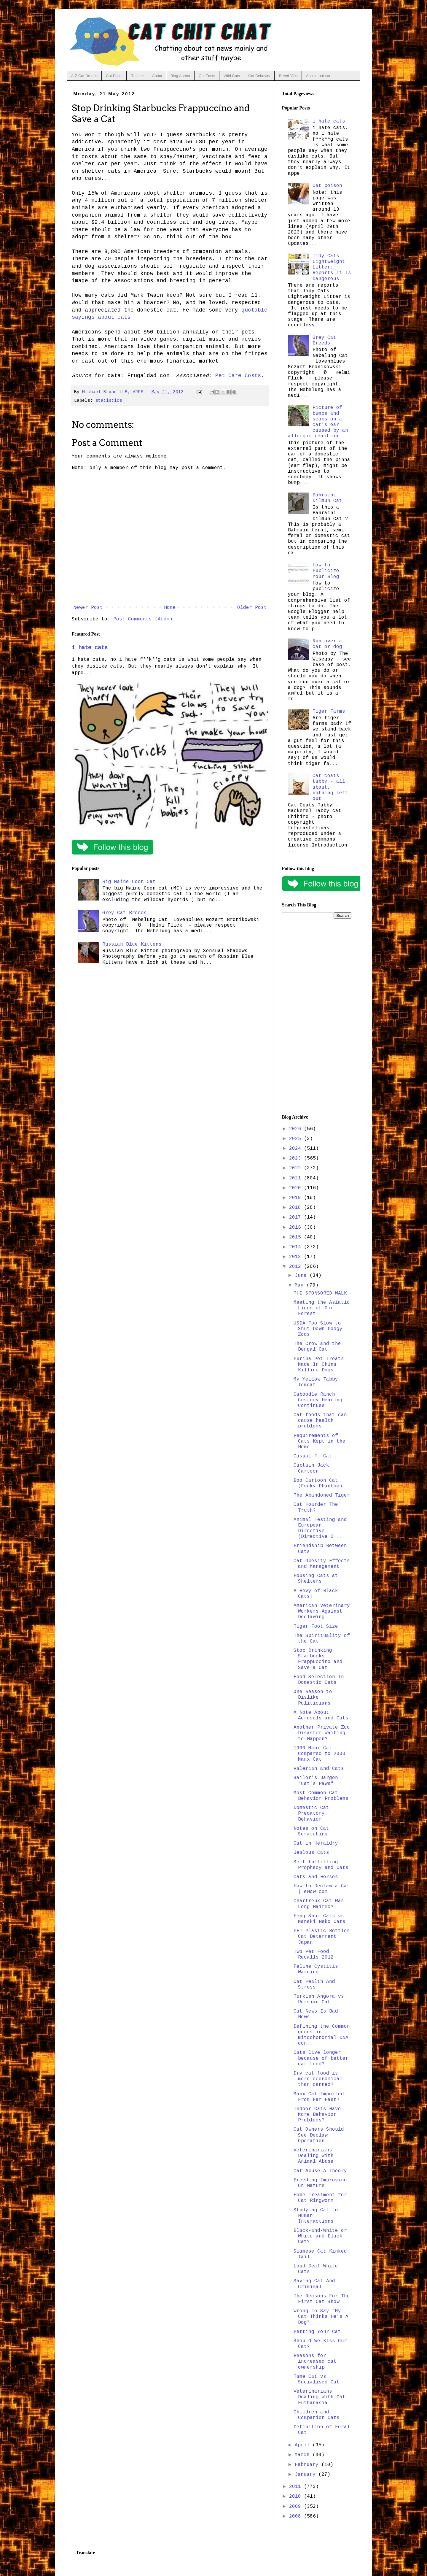  Describe the element at coordinates (319, 1364) in the screenshot. I see `Purina Pet Treats Made In China Killing Dogs` at that location.